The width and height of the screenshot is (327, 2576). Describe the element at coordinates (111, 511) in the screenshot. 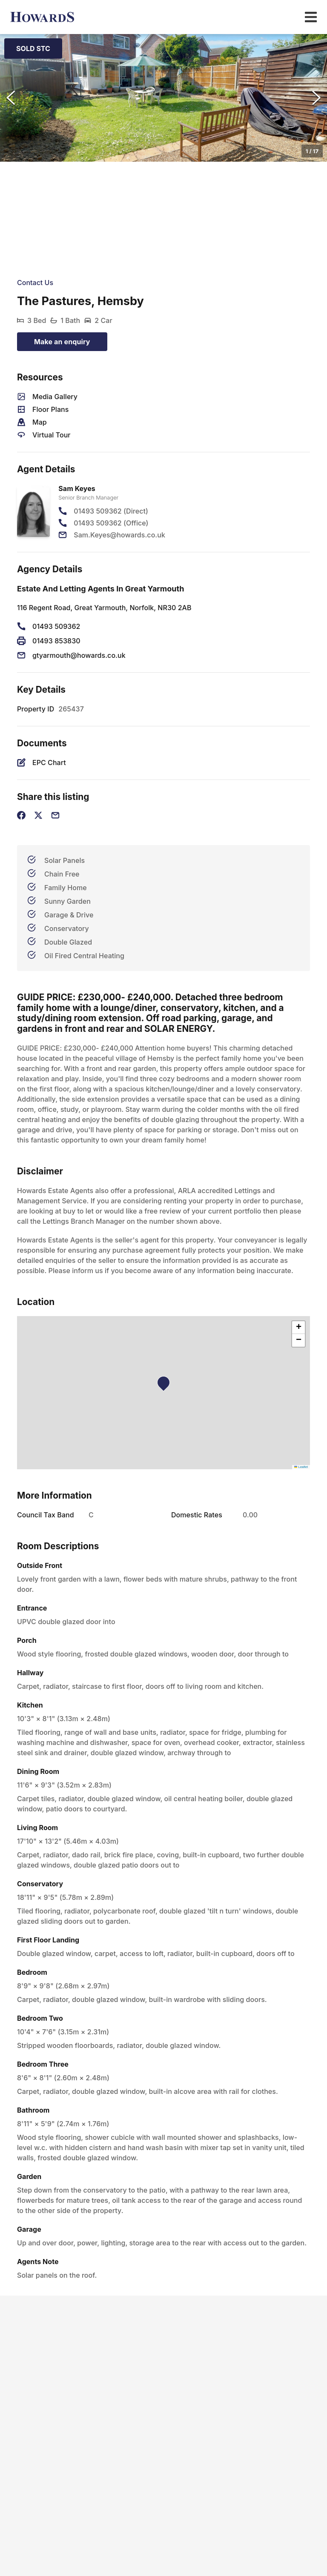

I see `01493 509362 (Direct)` at that location.